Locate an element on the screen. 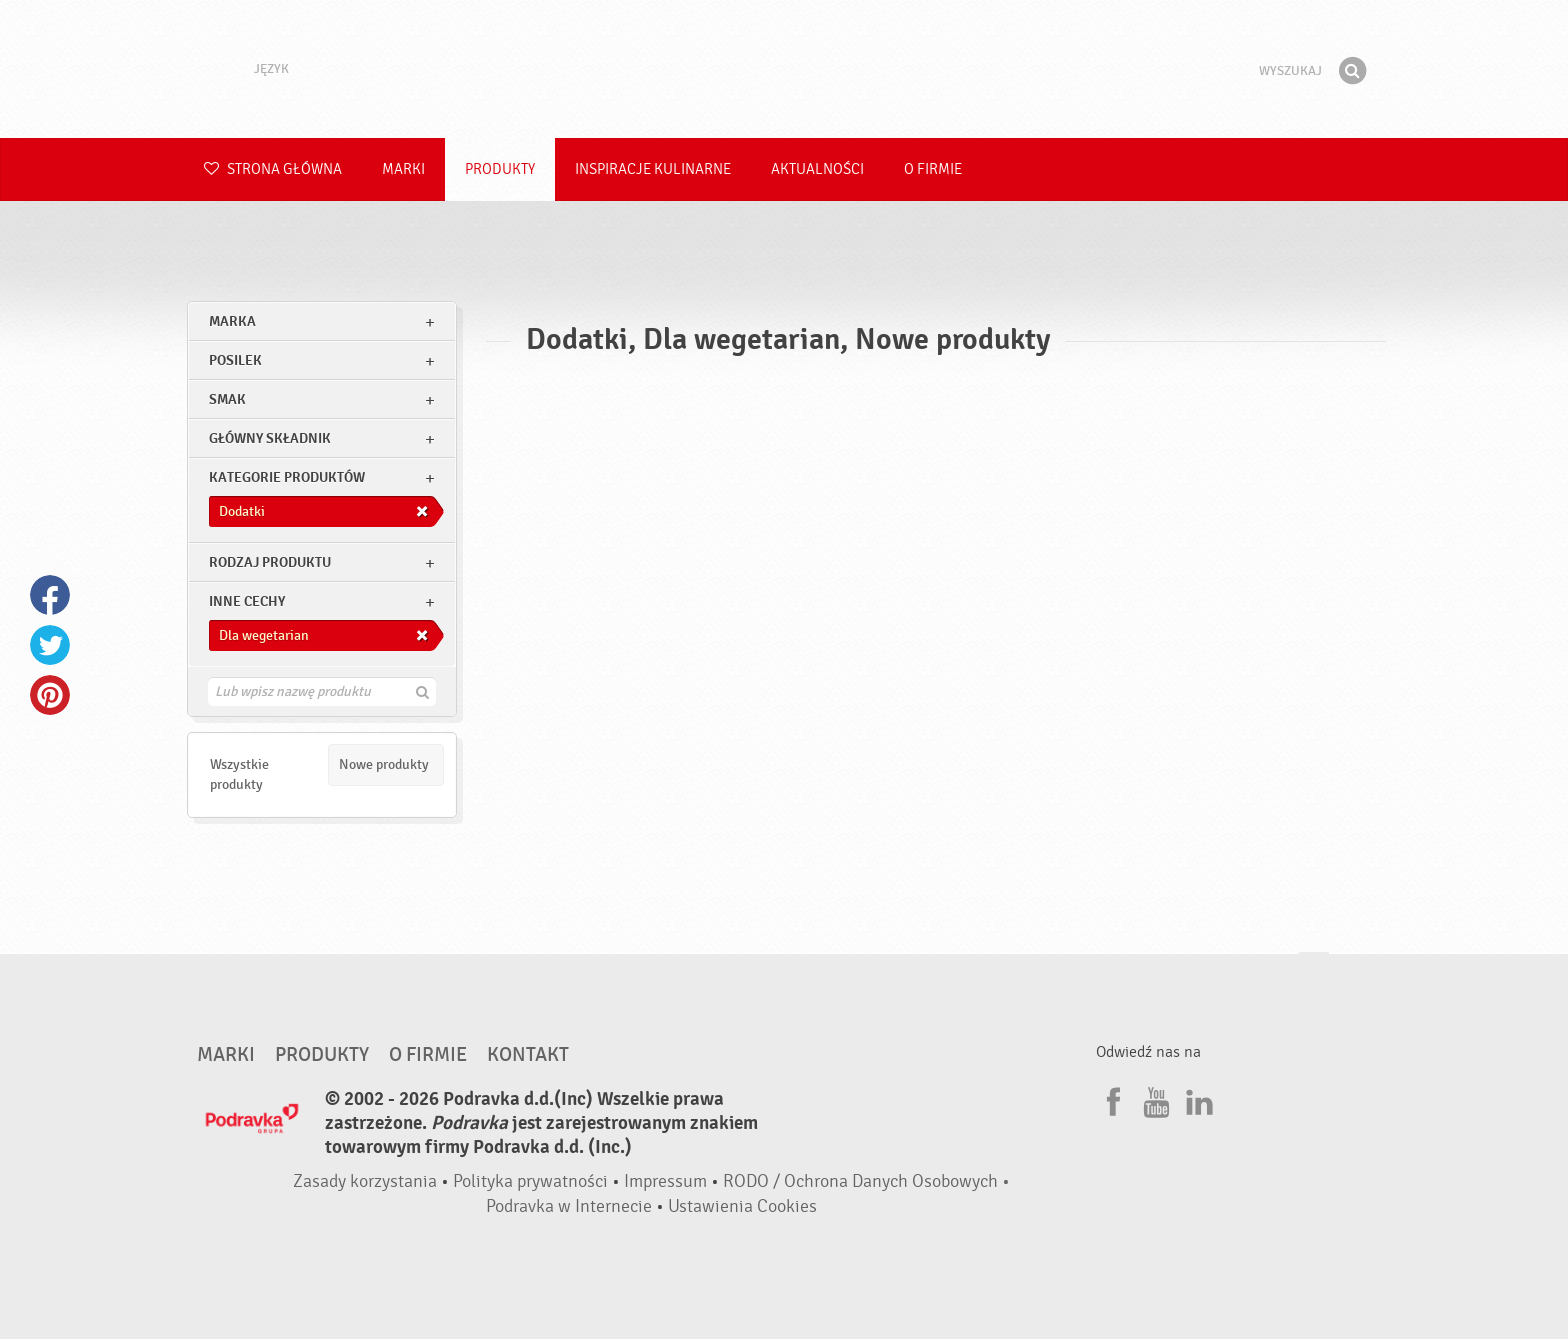  Twitter is located at coordinates (50, 645).